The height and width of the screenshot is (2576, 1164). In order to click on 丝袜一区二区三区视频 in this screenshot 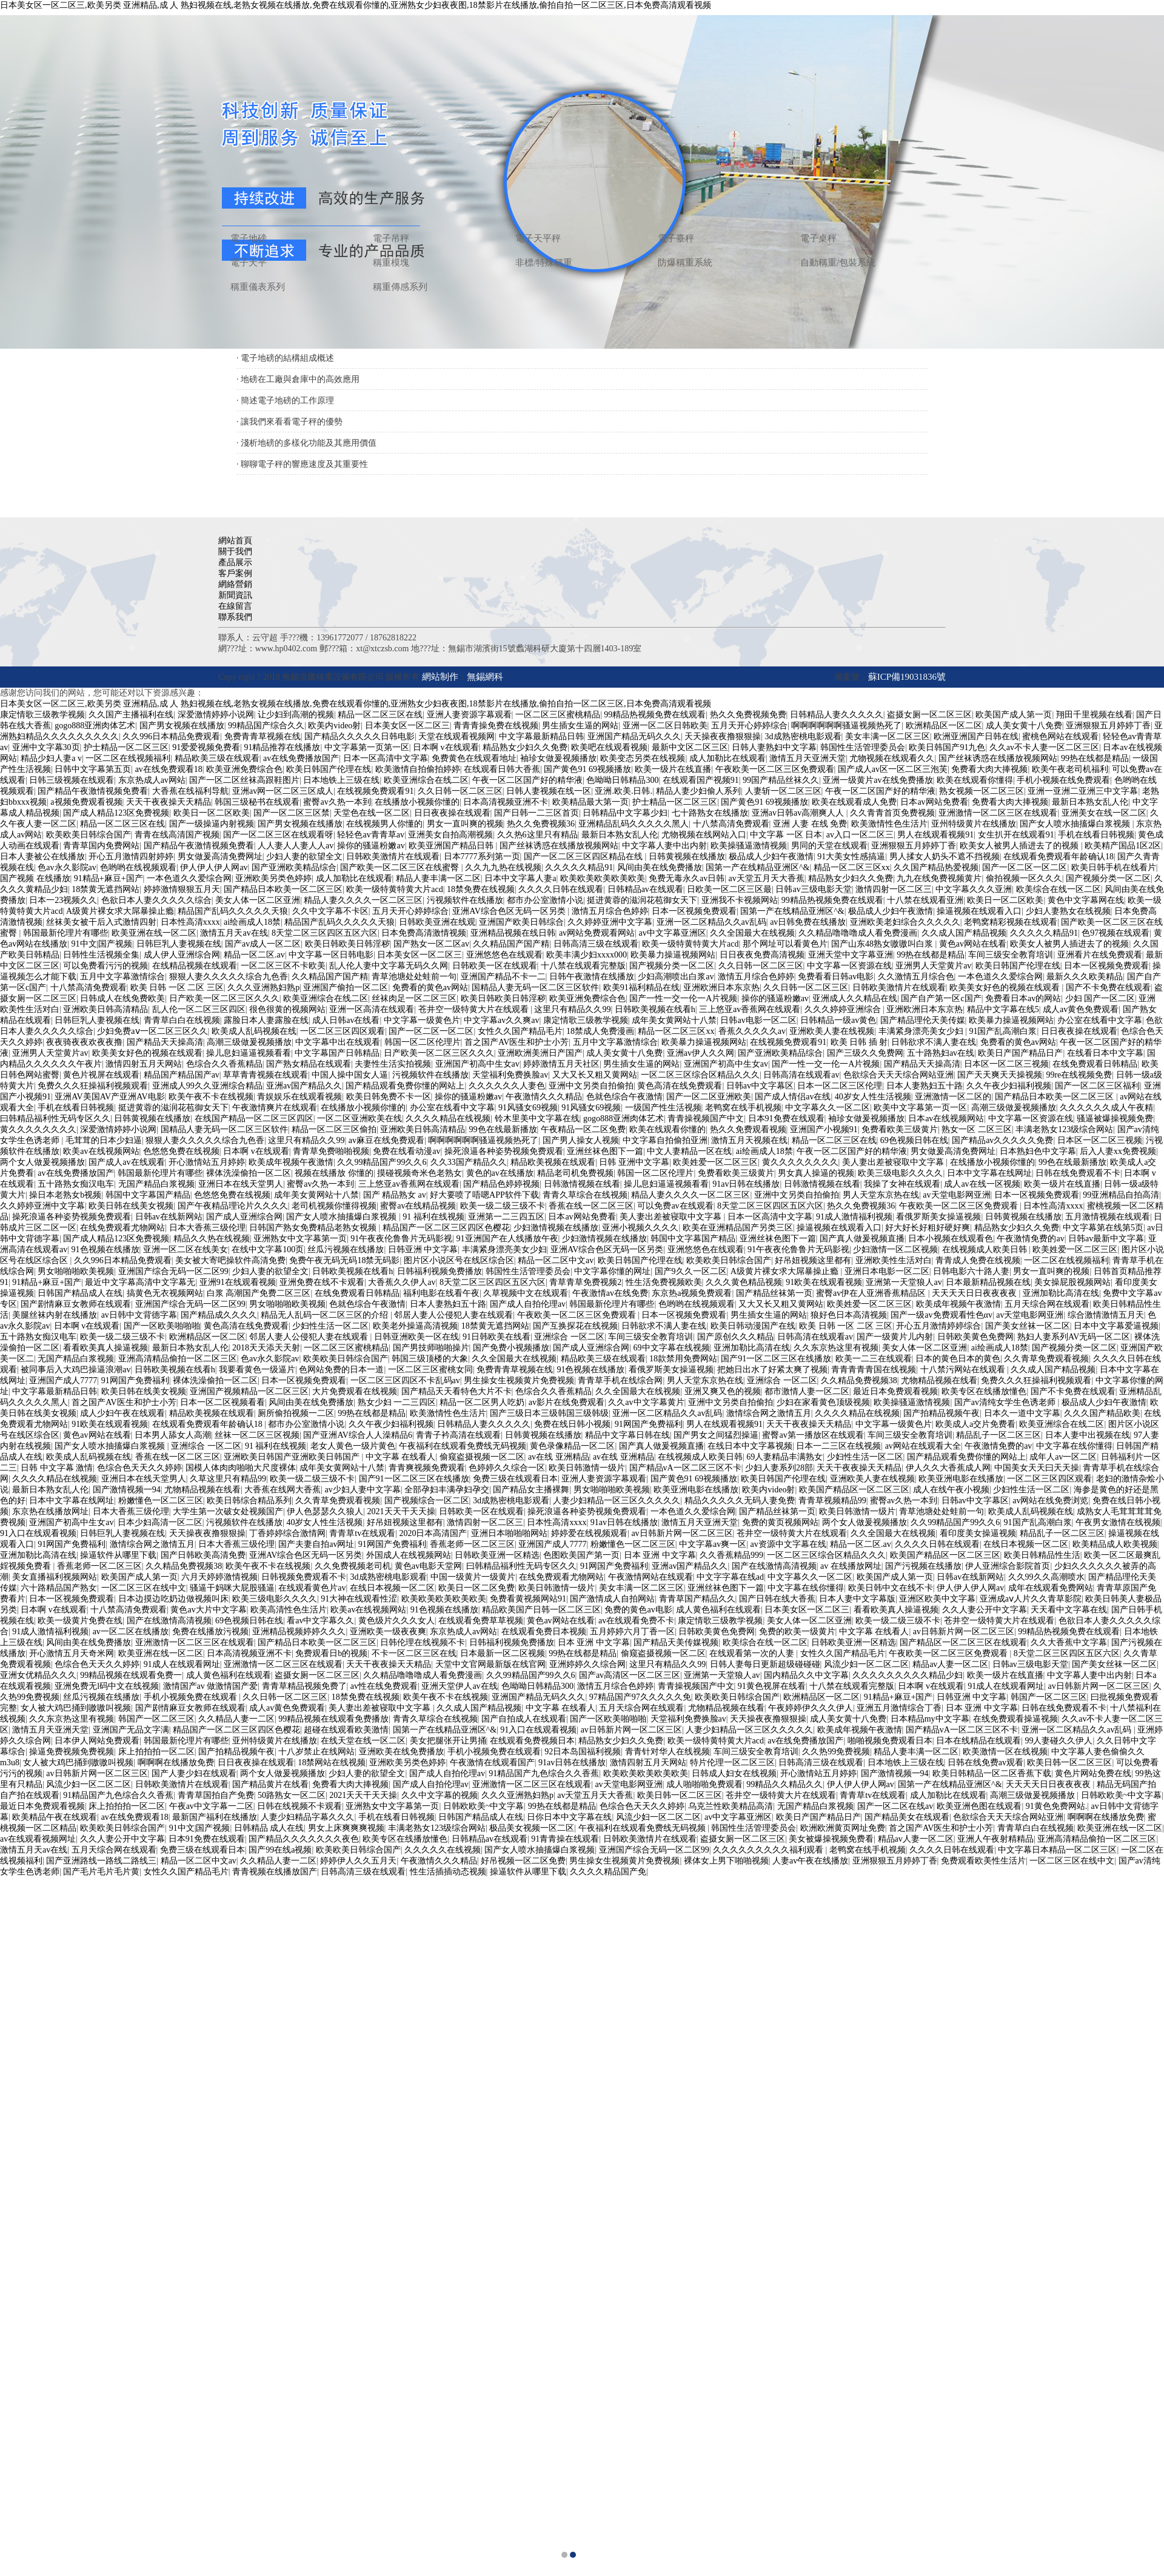, I will do `click(257, 1435)`.